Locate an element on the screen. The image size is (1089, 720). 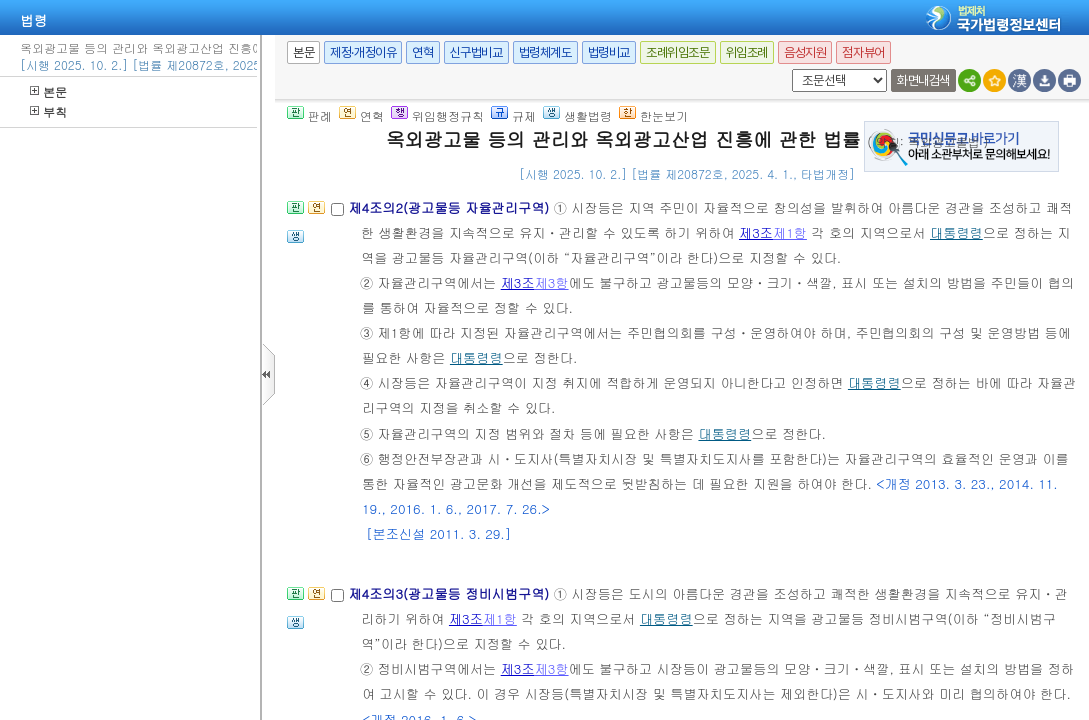
규제 is located at coordinates (513, 115).